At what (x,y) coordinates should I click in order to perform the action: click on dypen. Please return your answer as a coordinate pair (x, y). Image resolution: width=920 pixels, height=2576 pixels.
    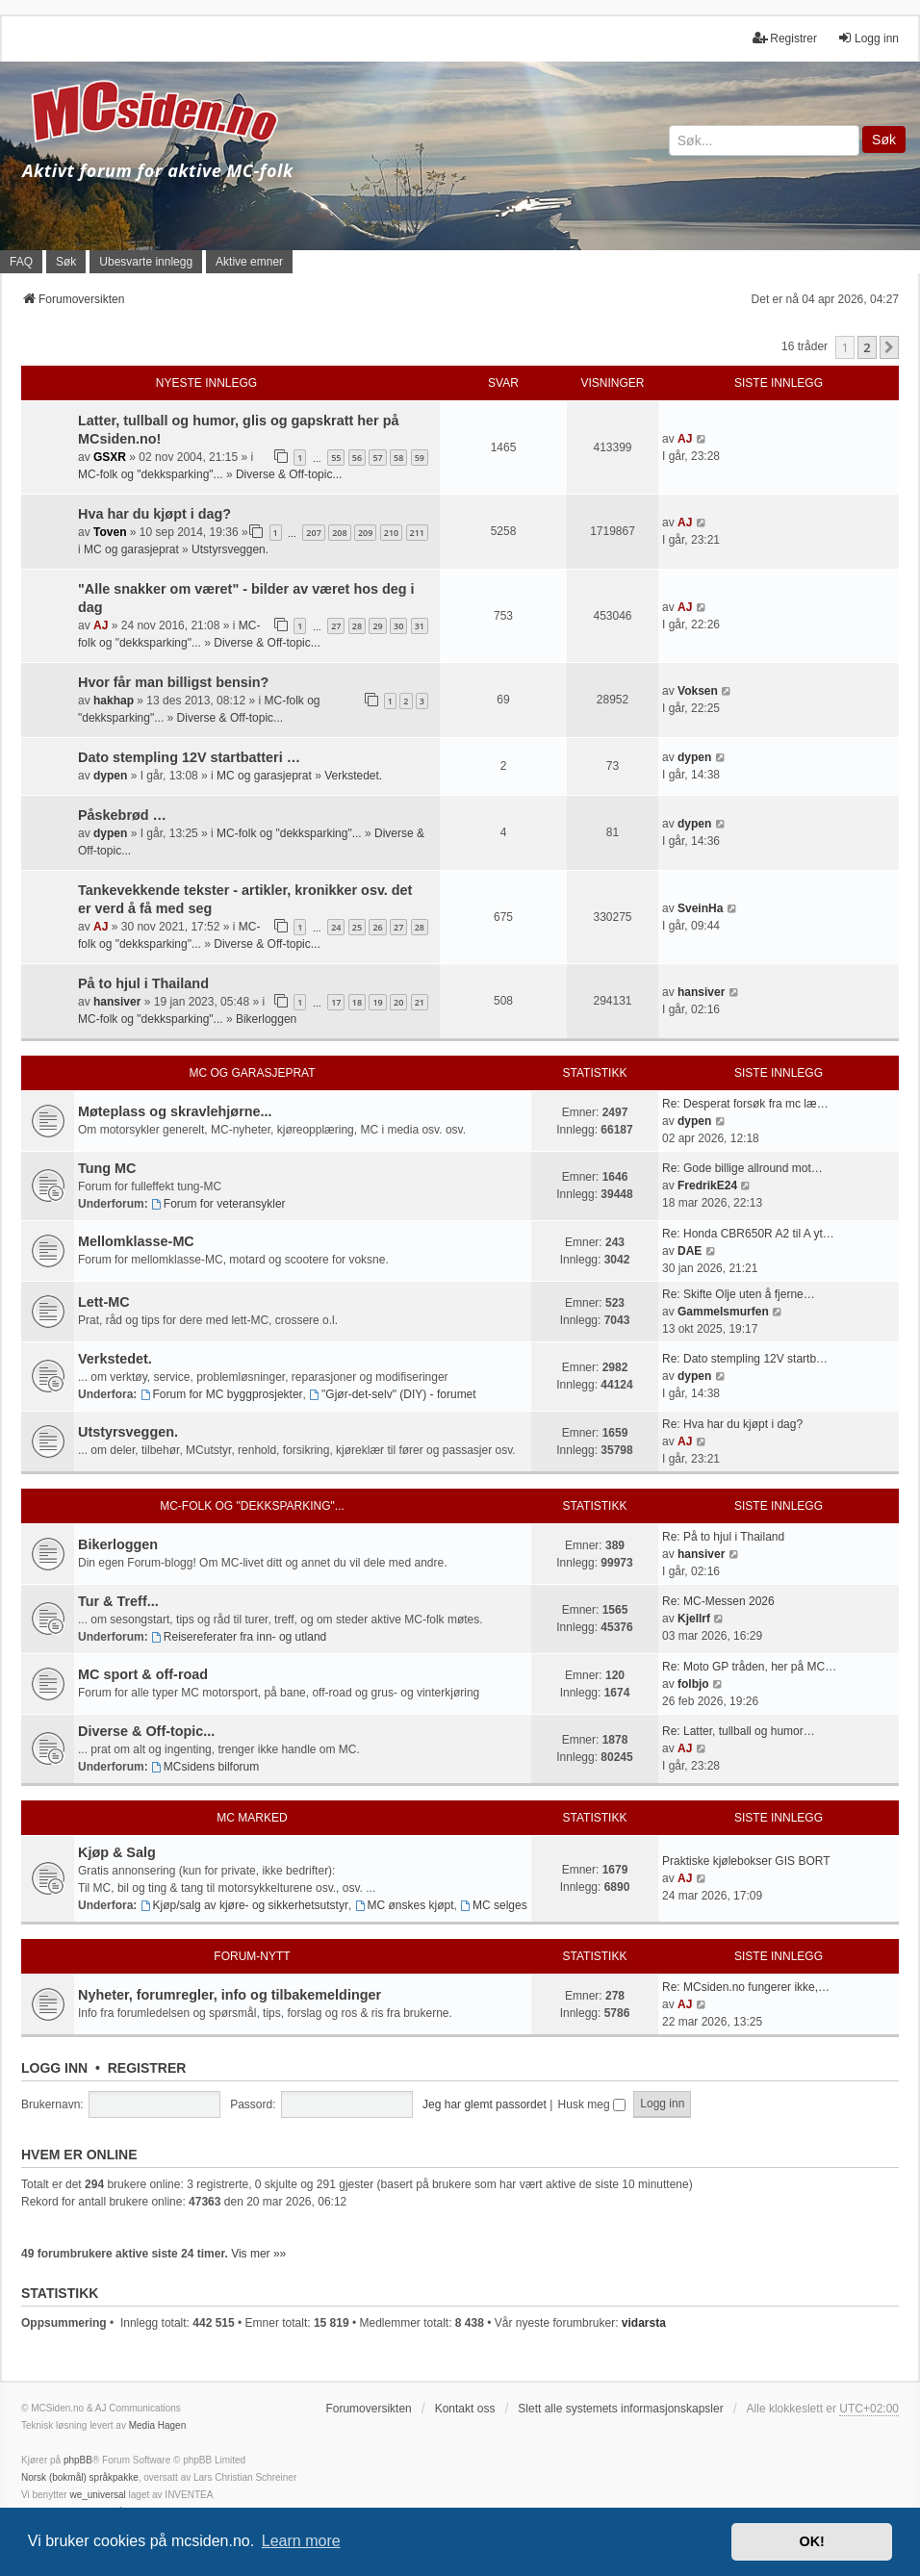
    Looking at the image, I should click on (110, 775).